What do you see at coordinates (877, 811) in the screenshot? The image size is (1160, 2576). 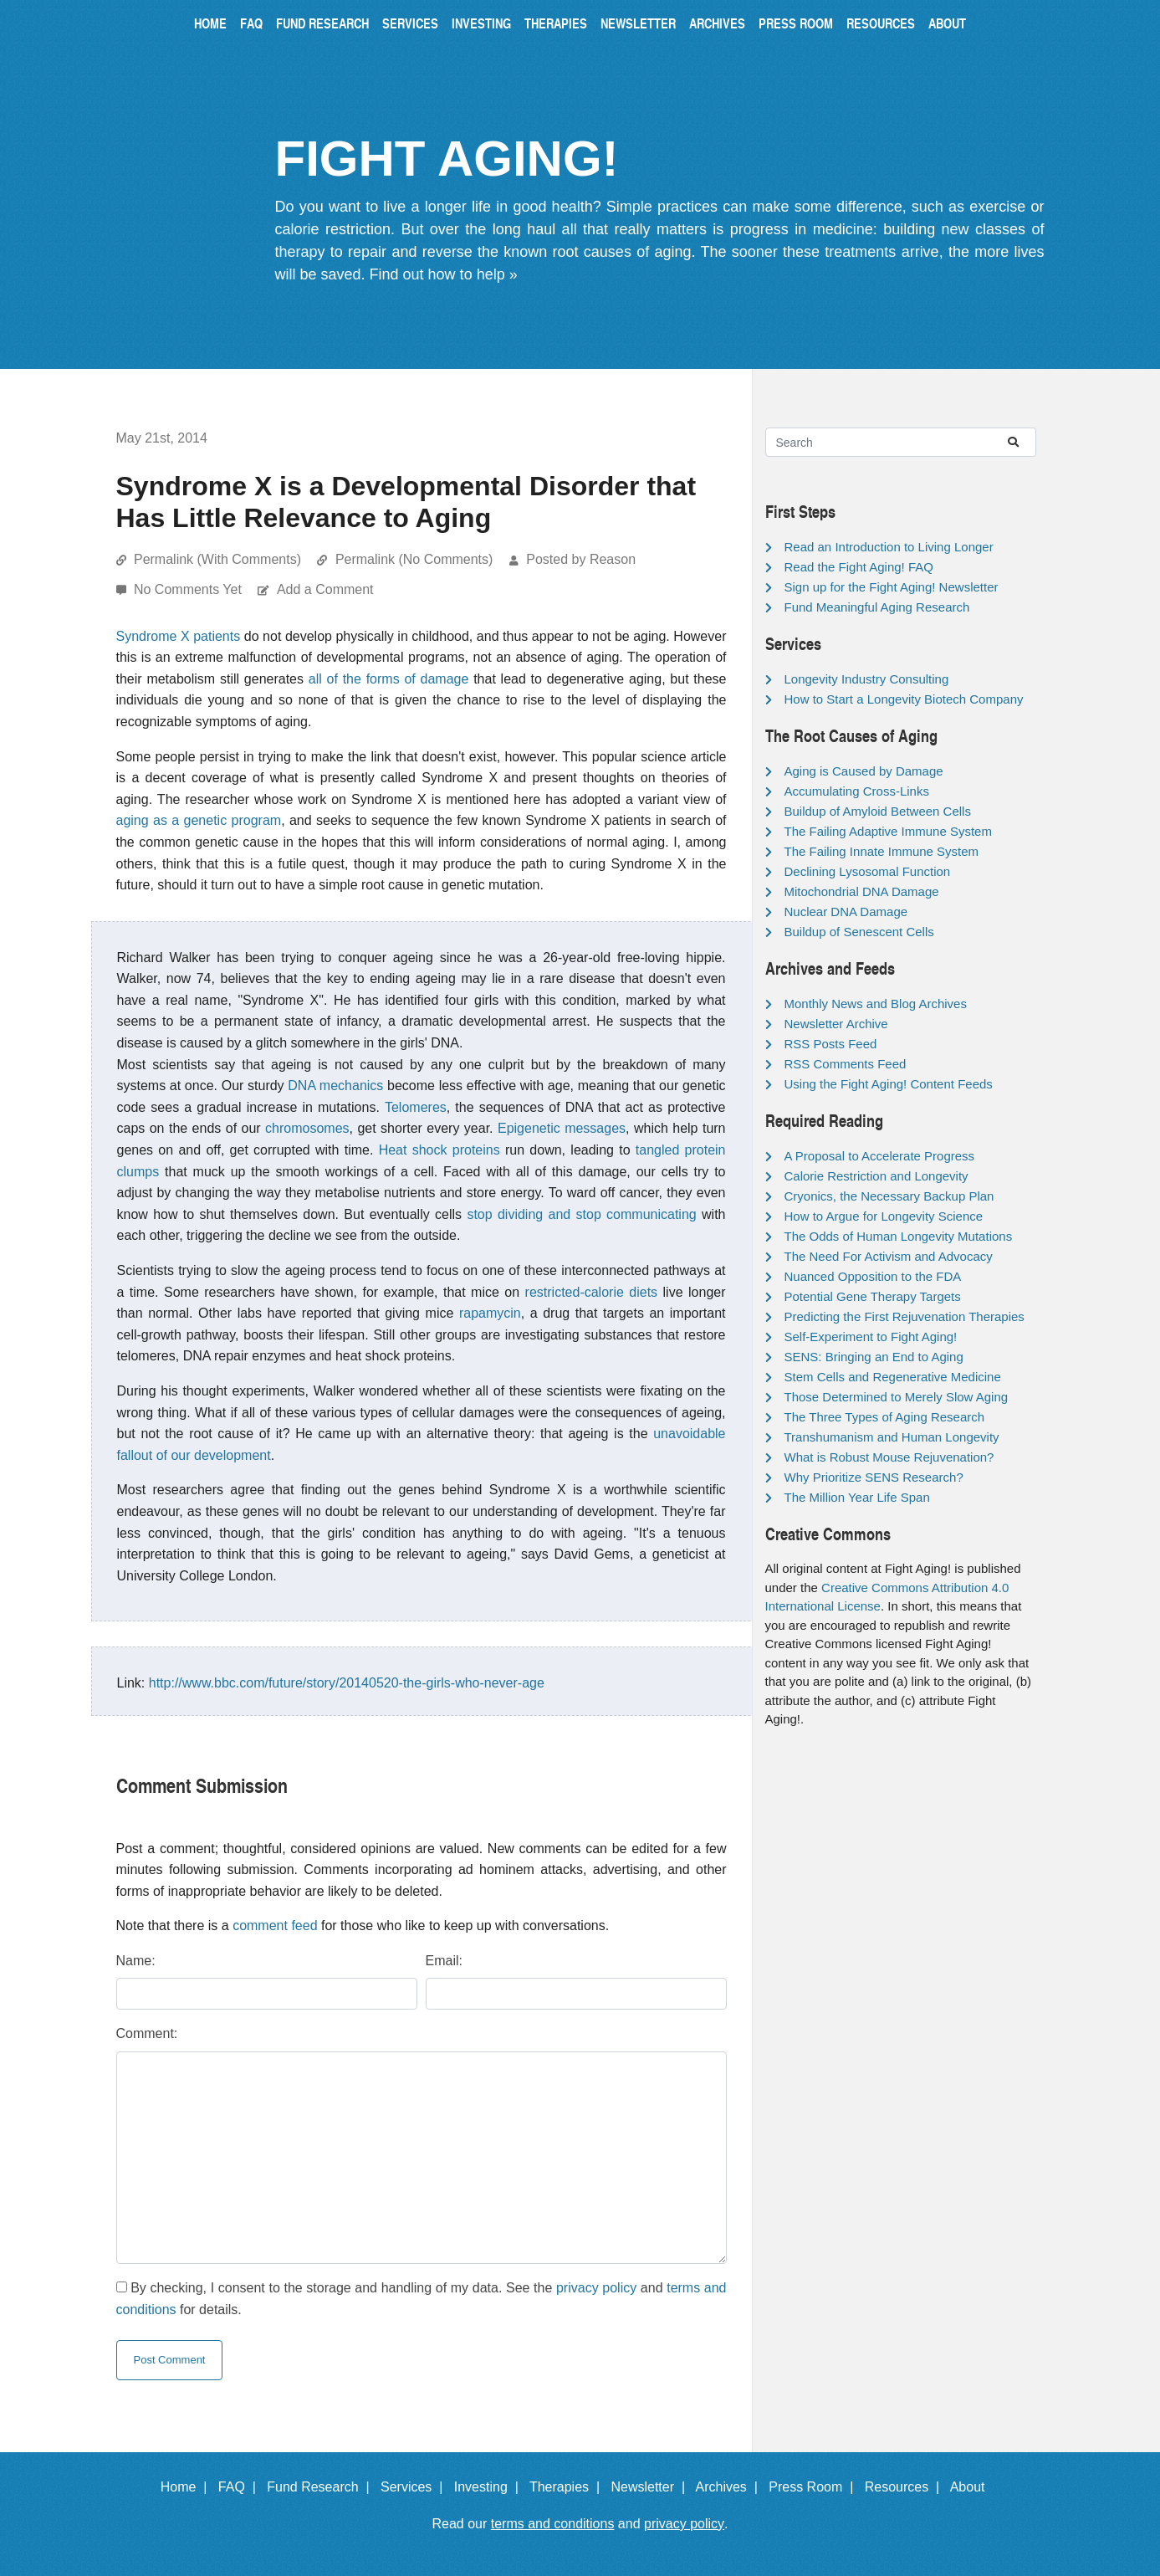 I see `Buildup of Amyloid Between Cells` at bounding box center [877, 811].